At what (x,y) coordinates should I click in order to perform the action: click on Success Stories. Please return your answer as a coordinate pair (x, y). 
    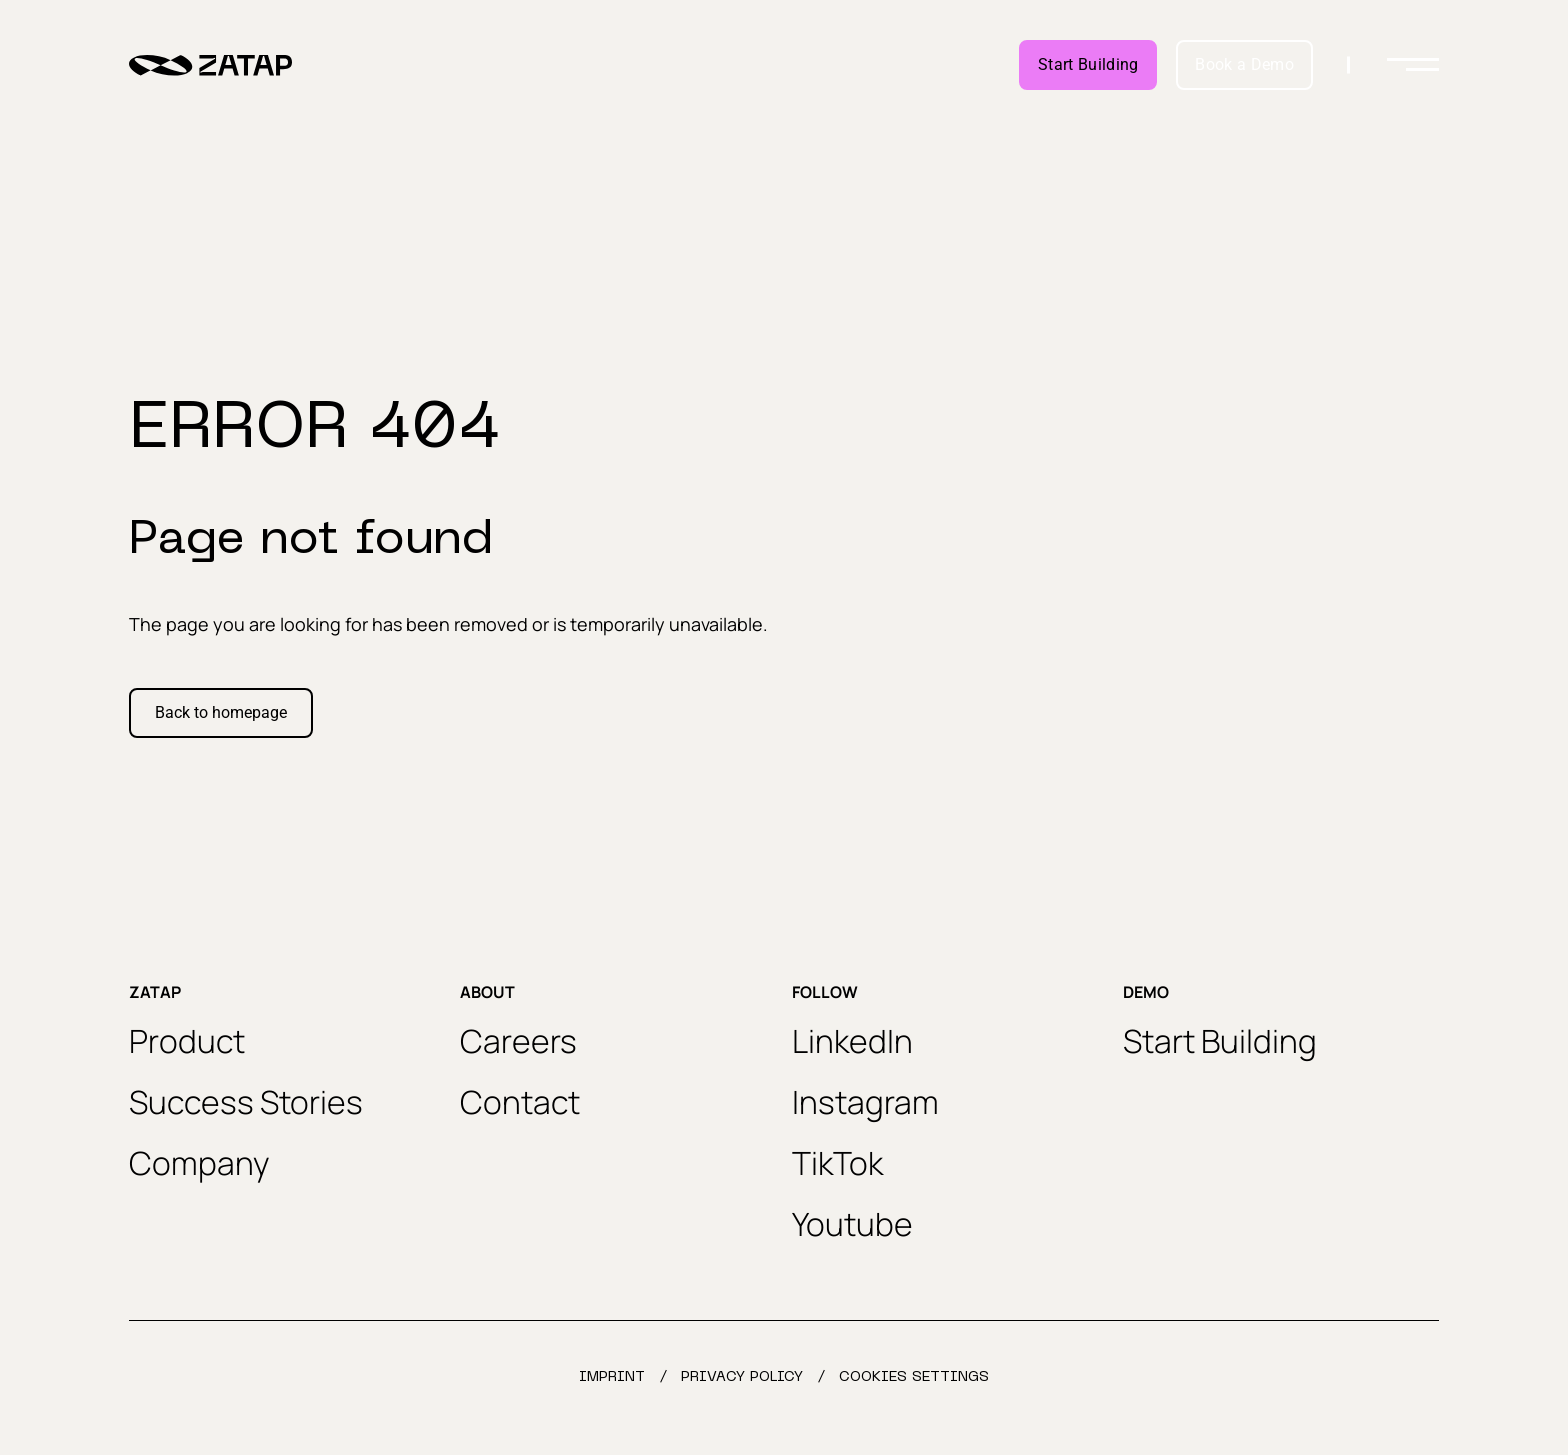
    Looking at the image, I should click on (246, 1102).